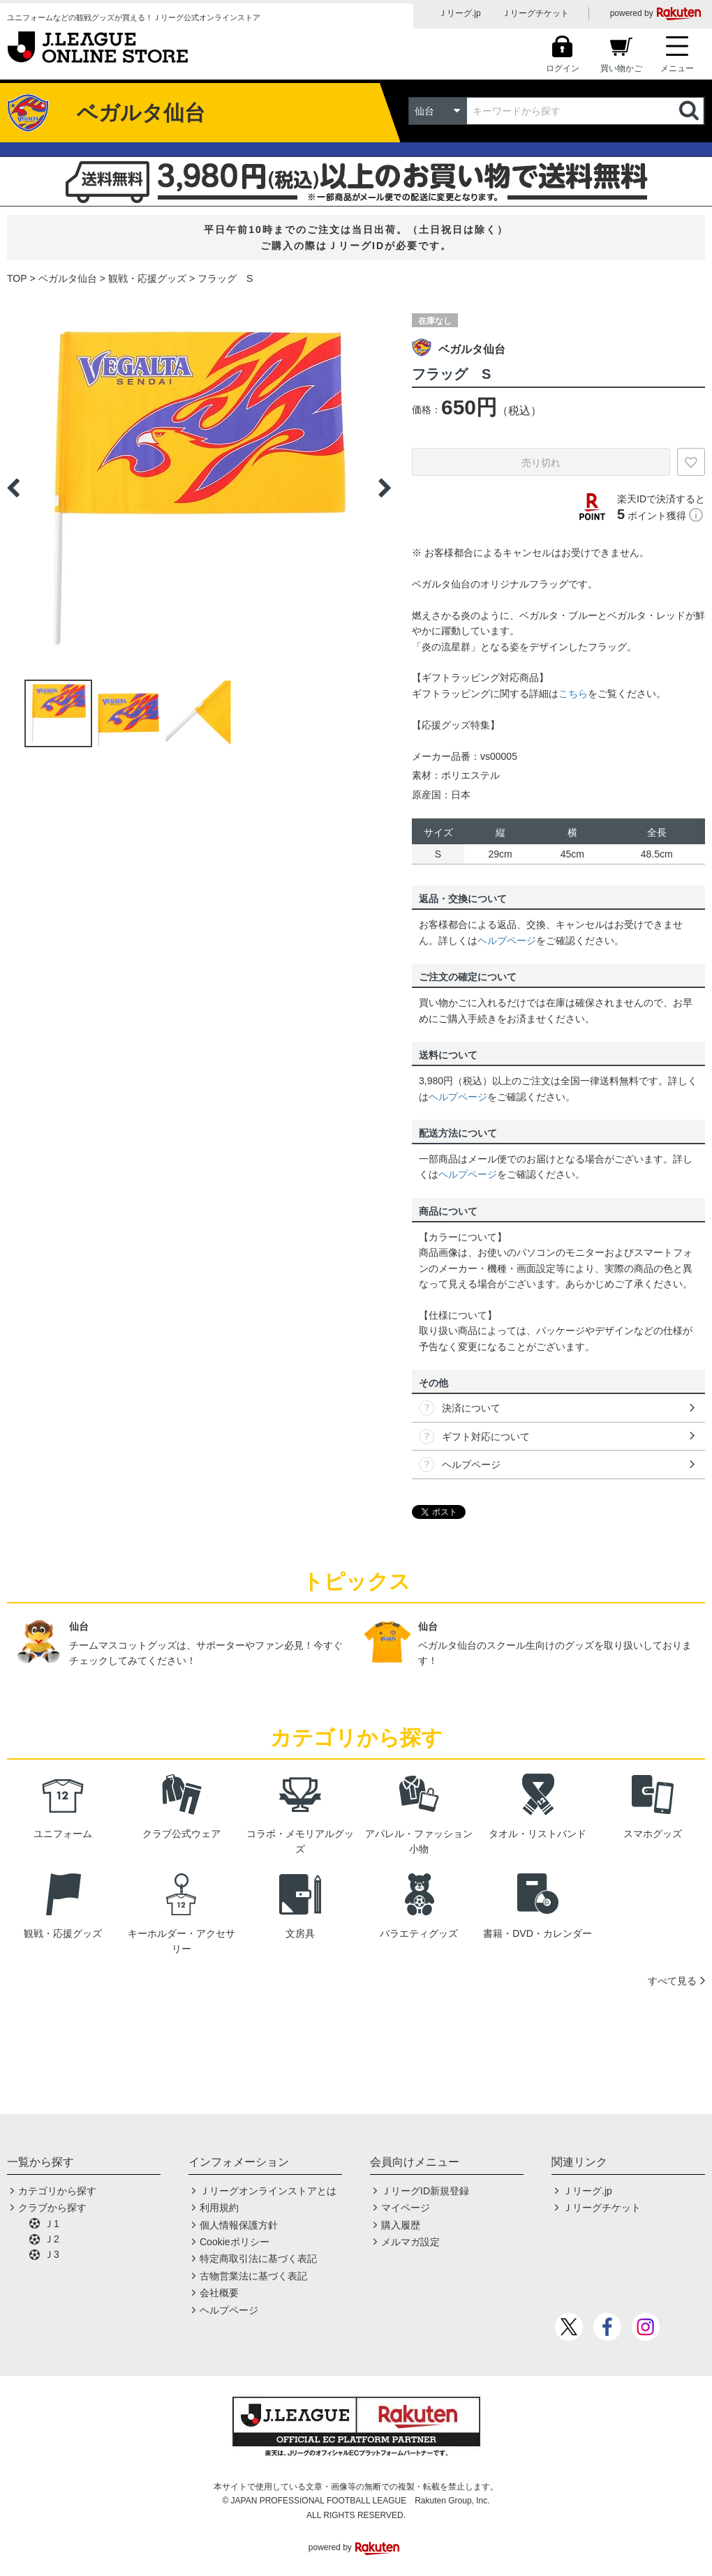  What do you see at coordinates (234, 2241) in the screenshot?
I see `Cookieポリシー` at bounding box center [234, 2241].